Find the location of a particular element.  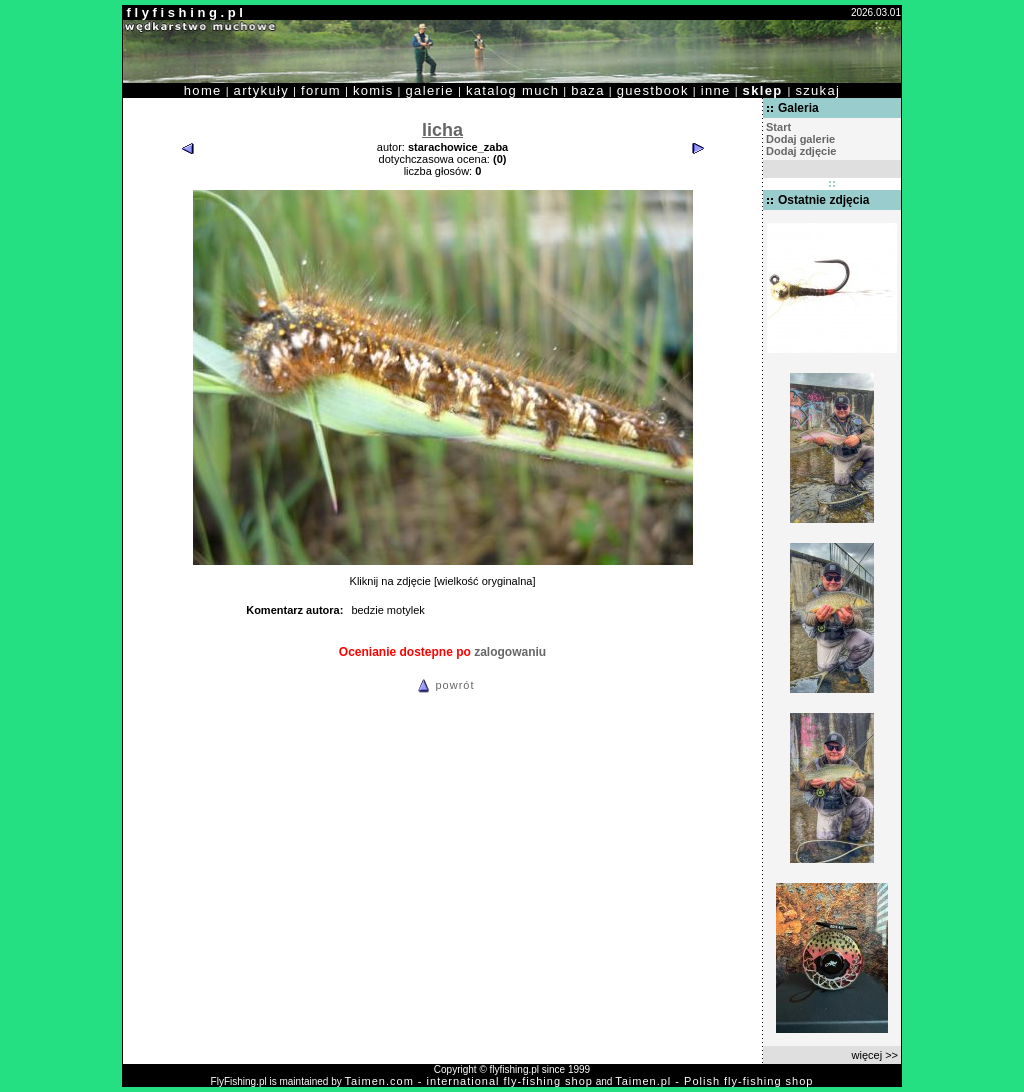

home is located at coordinates (203, 90).